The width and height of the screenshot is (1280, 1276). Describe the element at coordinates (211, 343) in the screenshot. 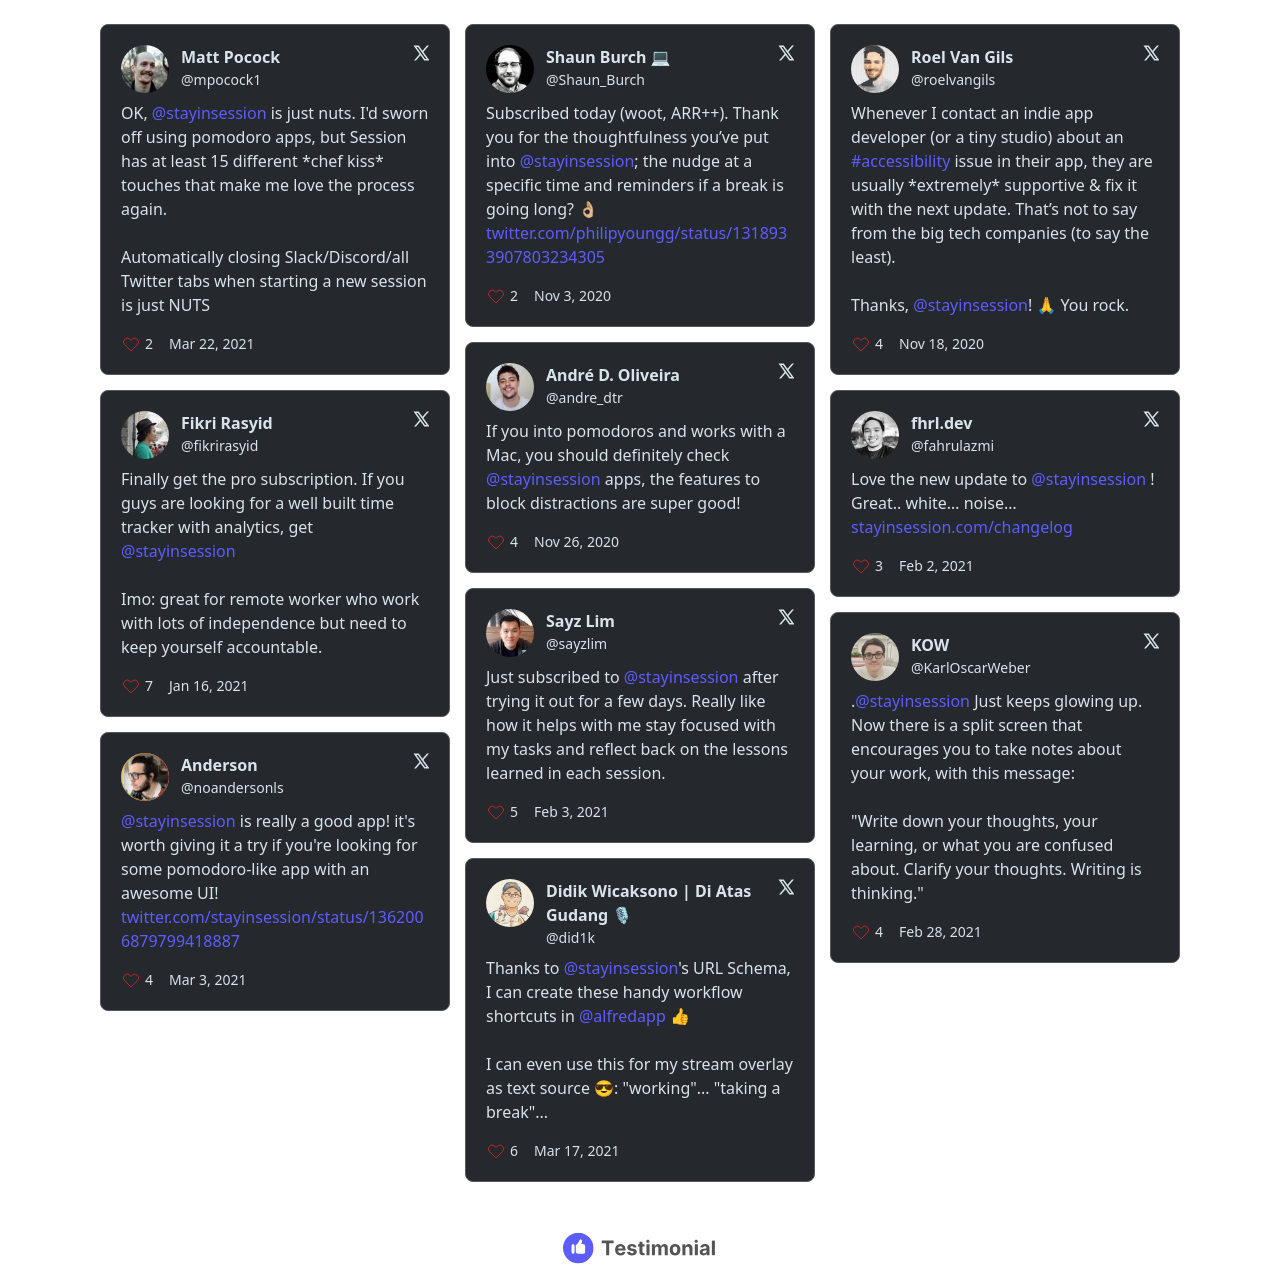

I see `Mar 22, 2021` at that location.